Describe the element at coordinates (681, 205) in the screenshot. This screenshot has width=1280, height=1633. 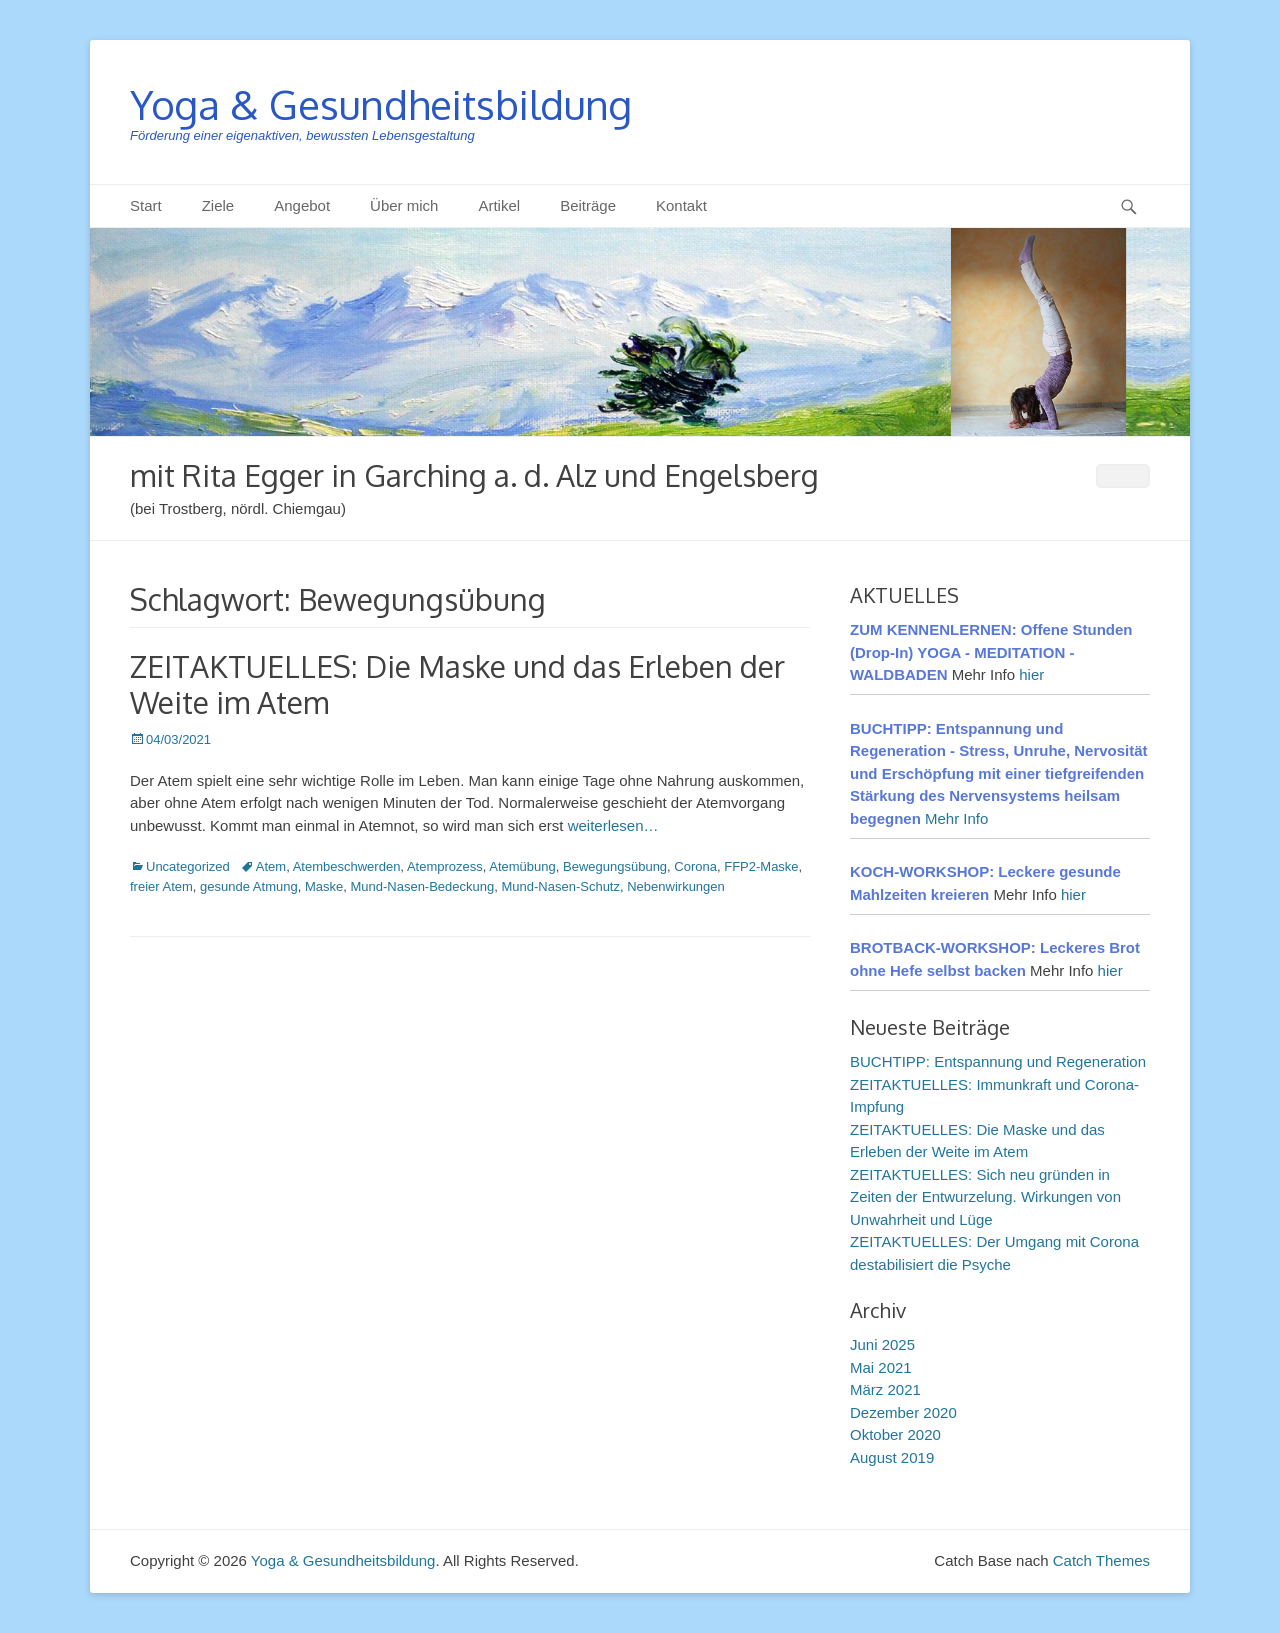
I see `Kontakt` at that location.